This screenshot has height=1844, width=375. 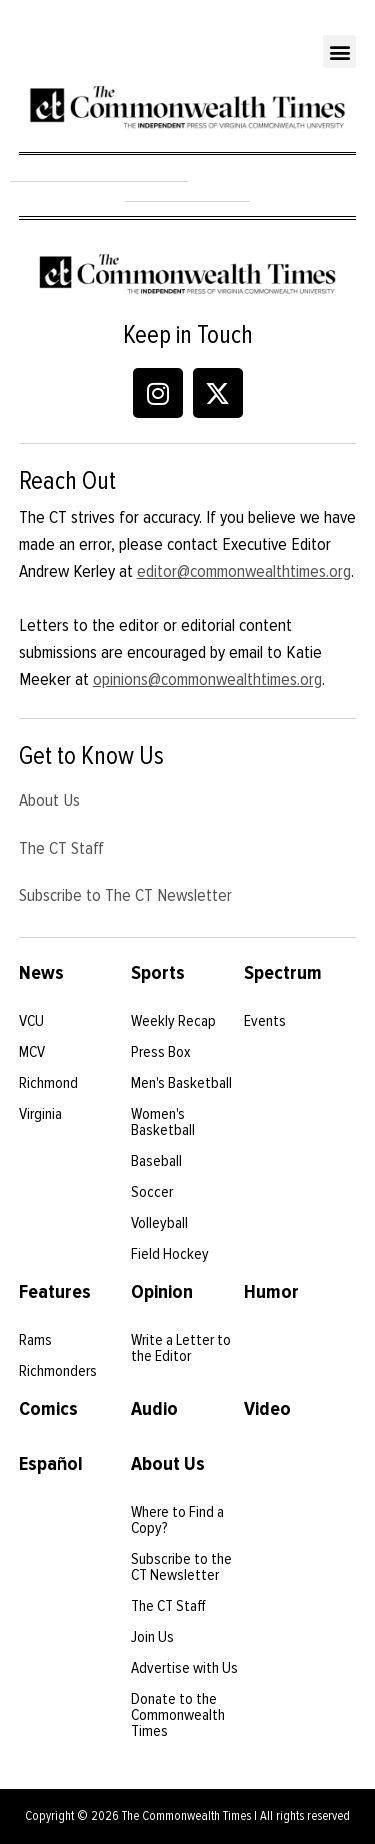 I want to click on Richmonders, so click(x=58, y=1371).